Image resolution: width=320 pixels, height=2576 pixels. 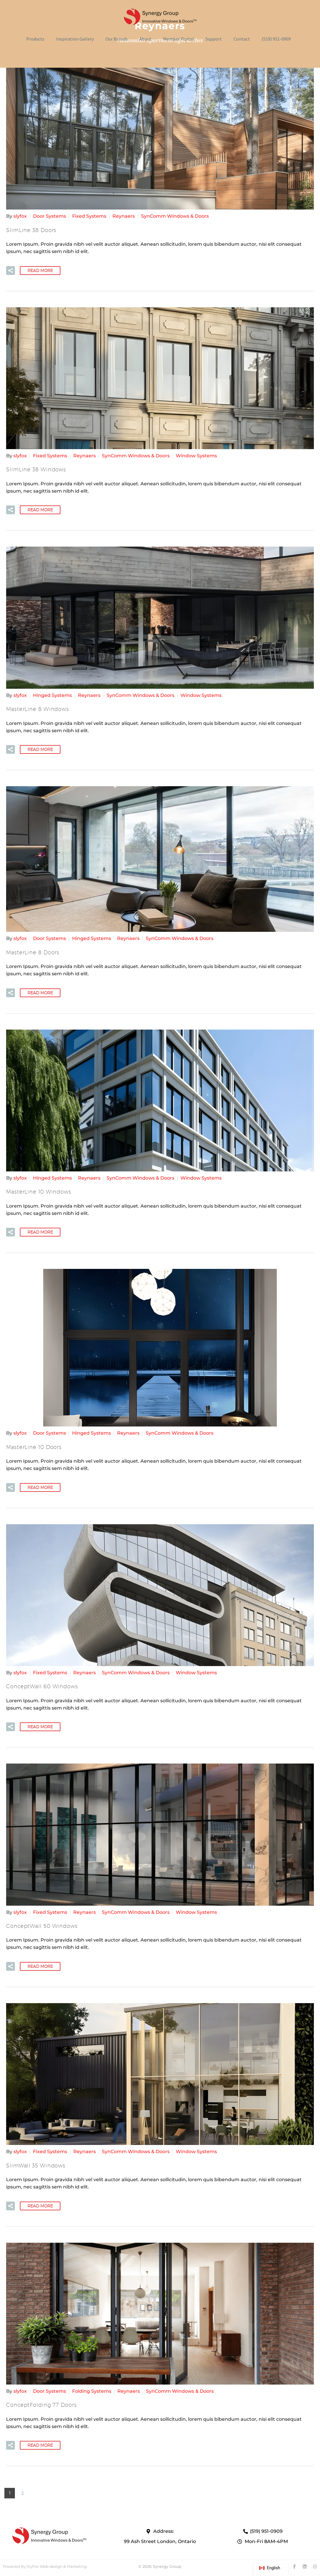 I want to click on slyfox, so click(x=20, y=216).